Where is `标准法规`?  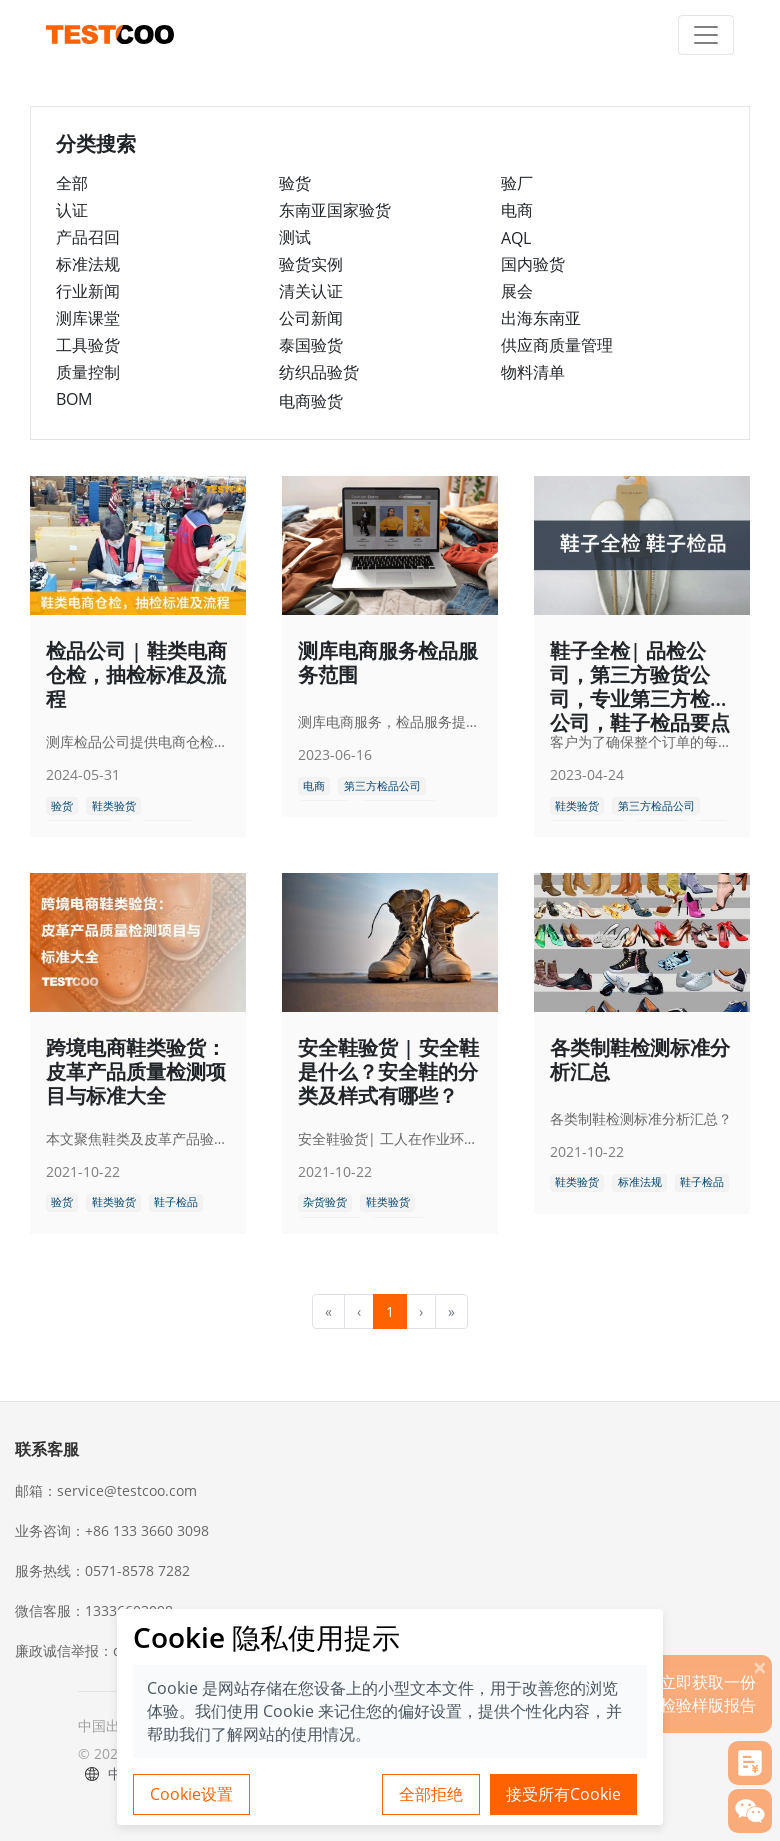
标准法规 is located at coordinates (88, 264).